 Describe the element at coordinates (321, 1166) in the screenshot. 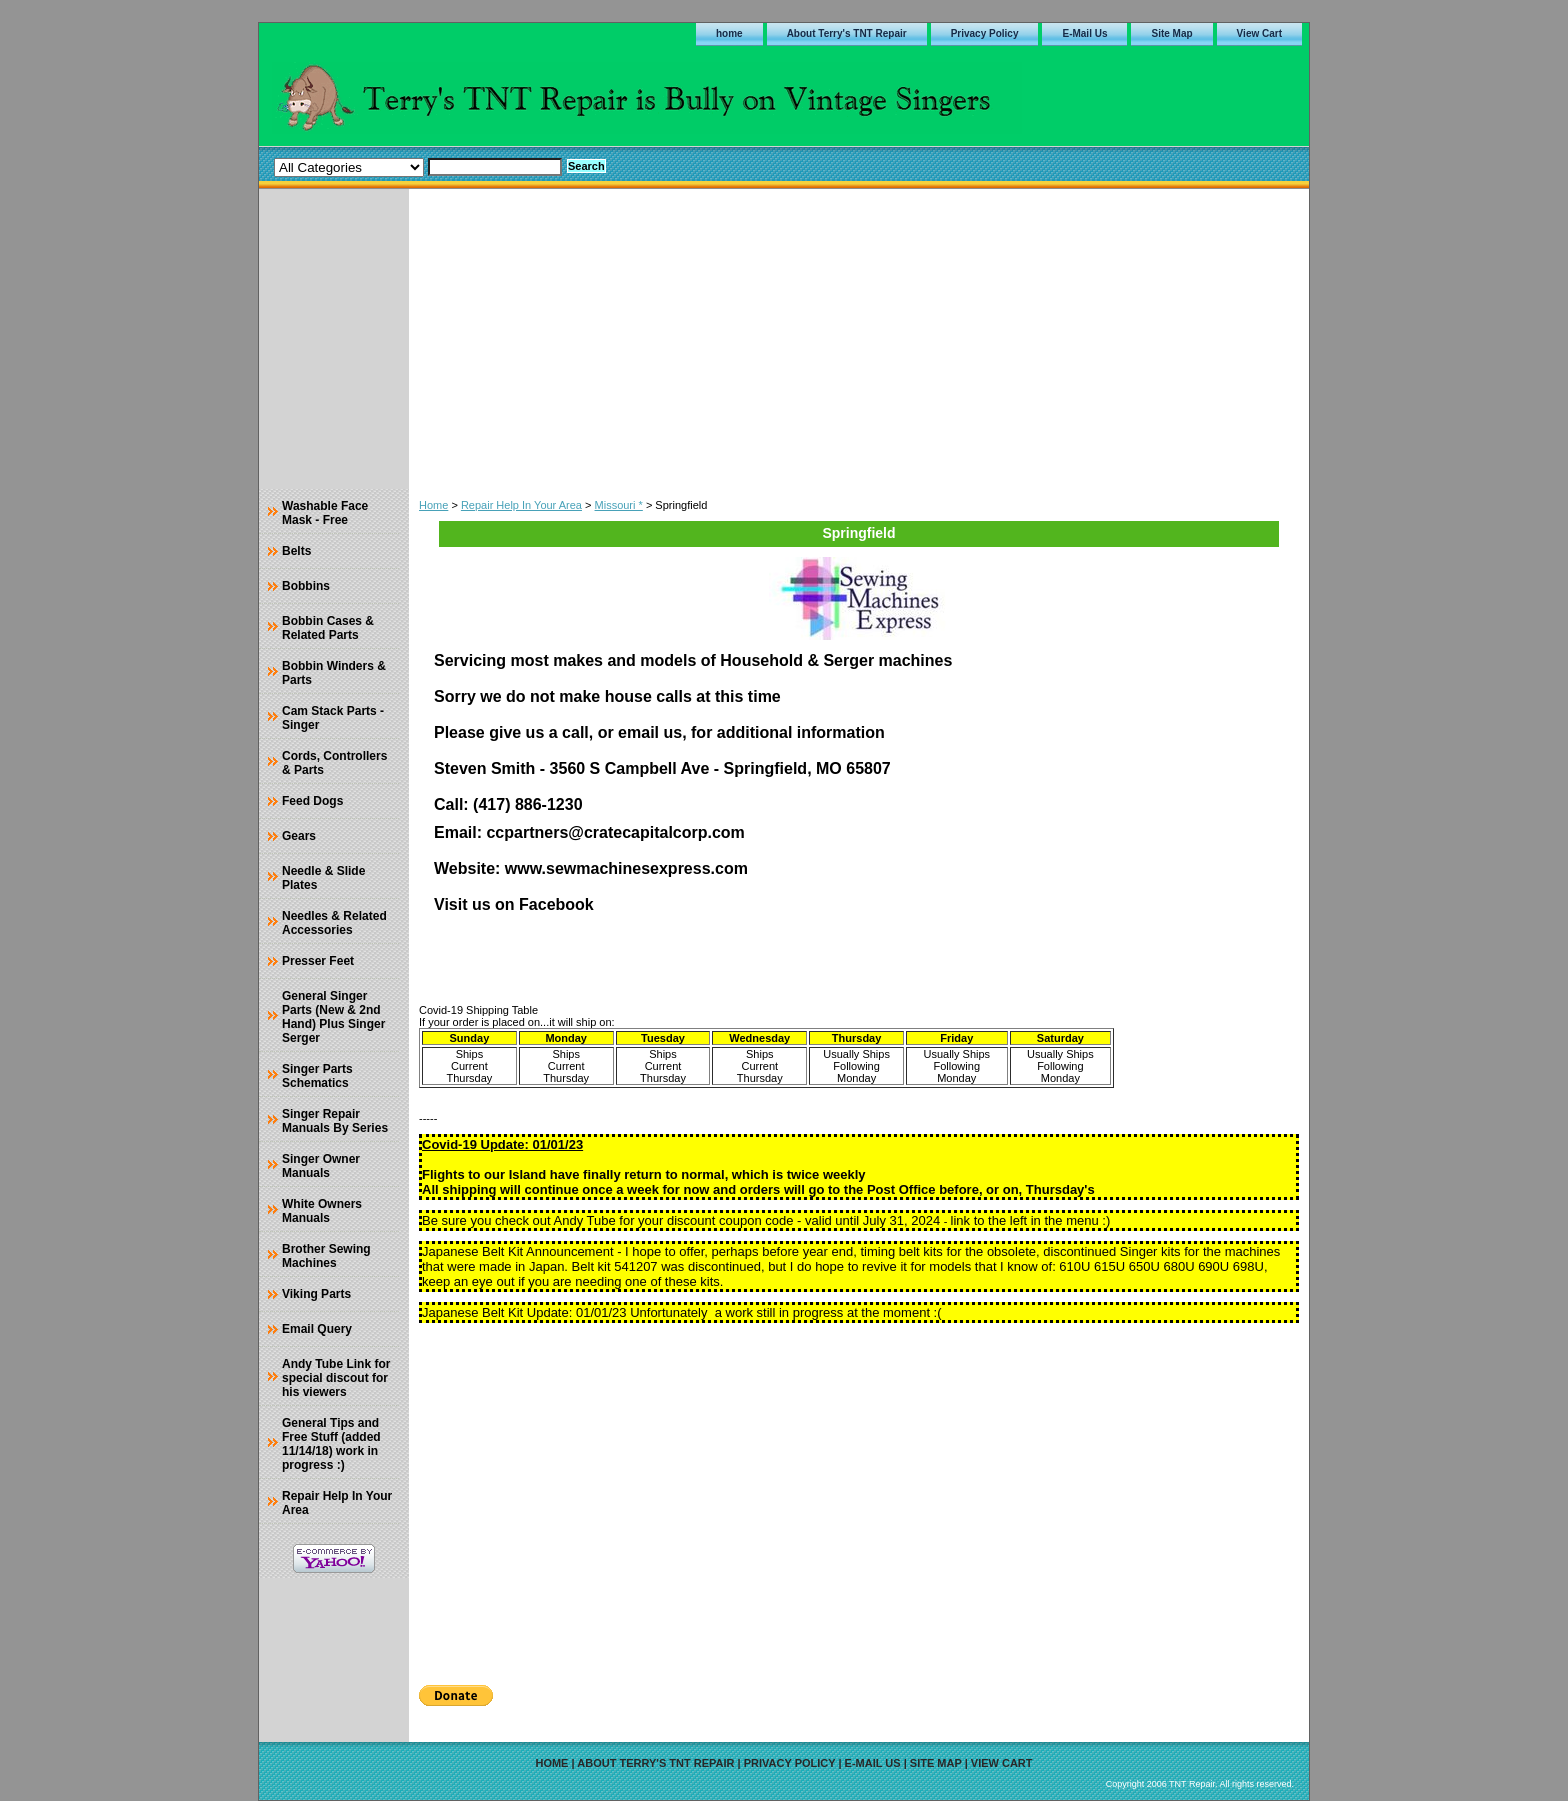

I see `Singer Owner Manuals` at that location.